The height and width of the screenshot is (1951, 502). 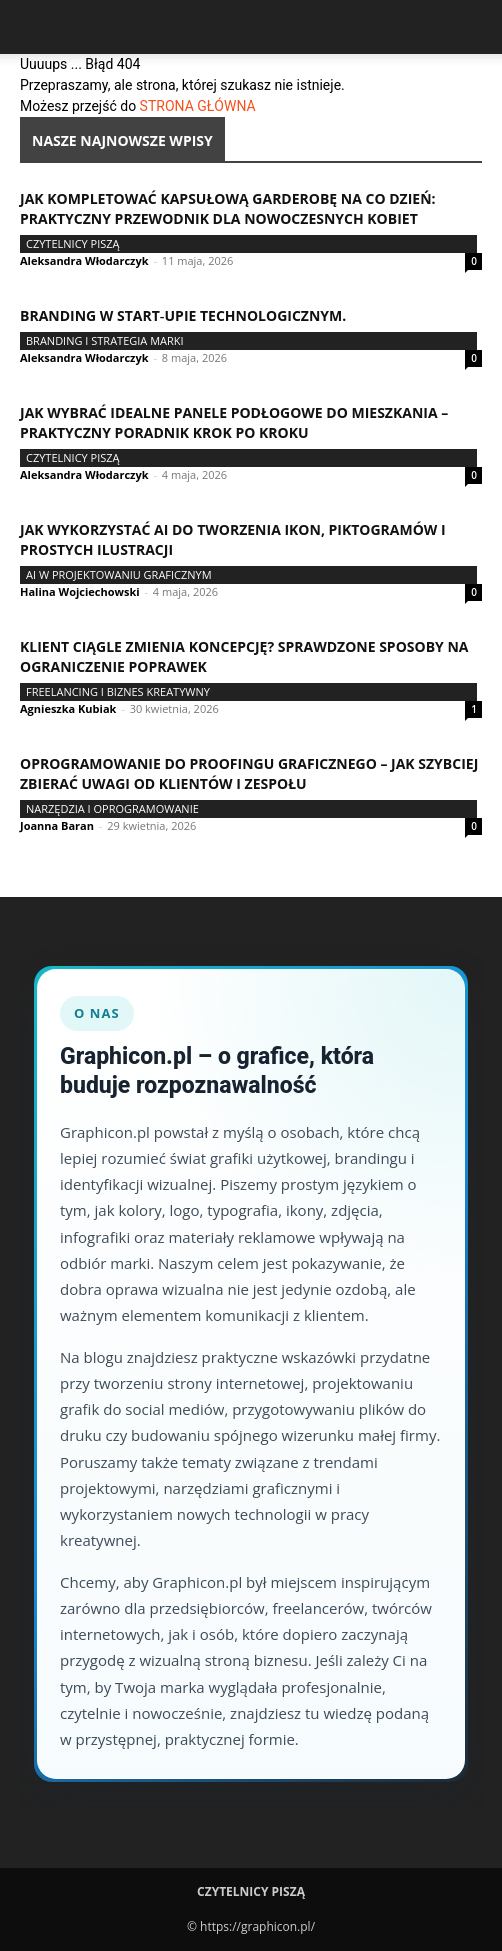 I want to click on Freelancing i biznes kreatywny, so click(x=118, y=691).